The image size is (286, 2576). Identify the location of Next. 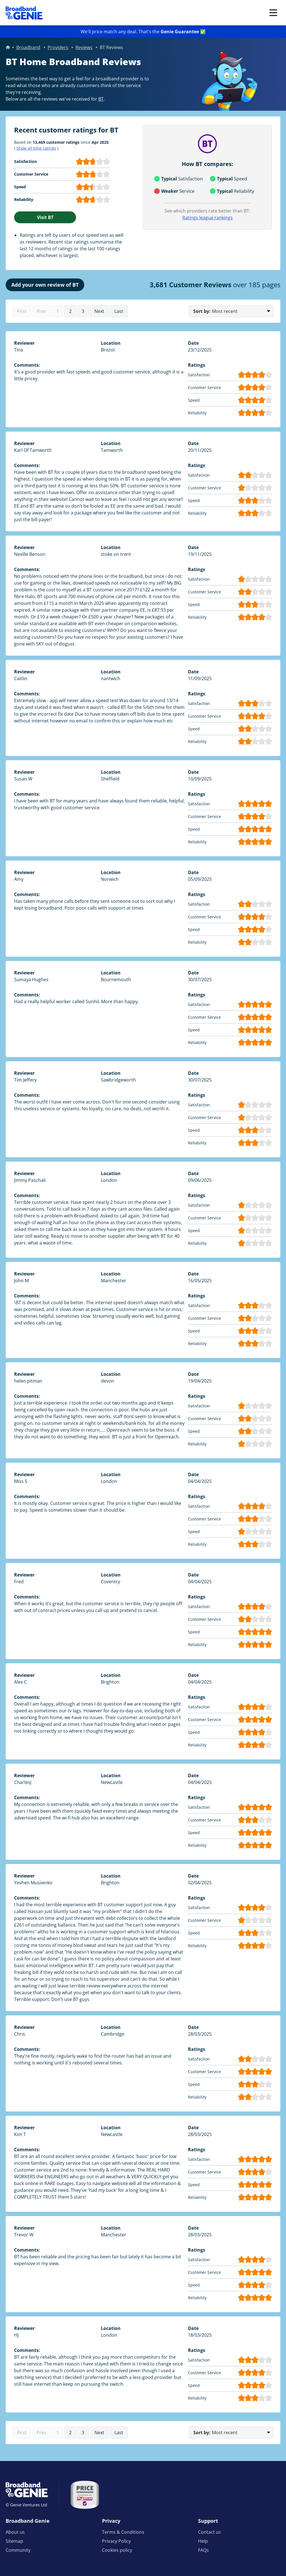
(99, 311).